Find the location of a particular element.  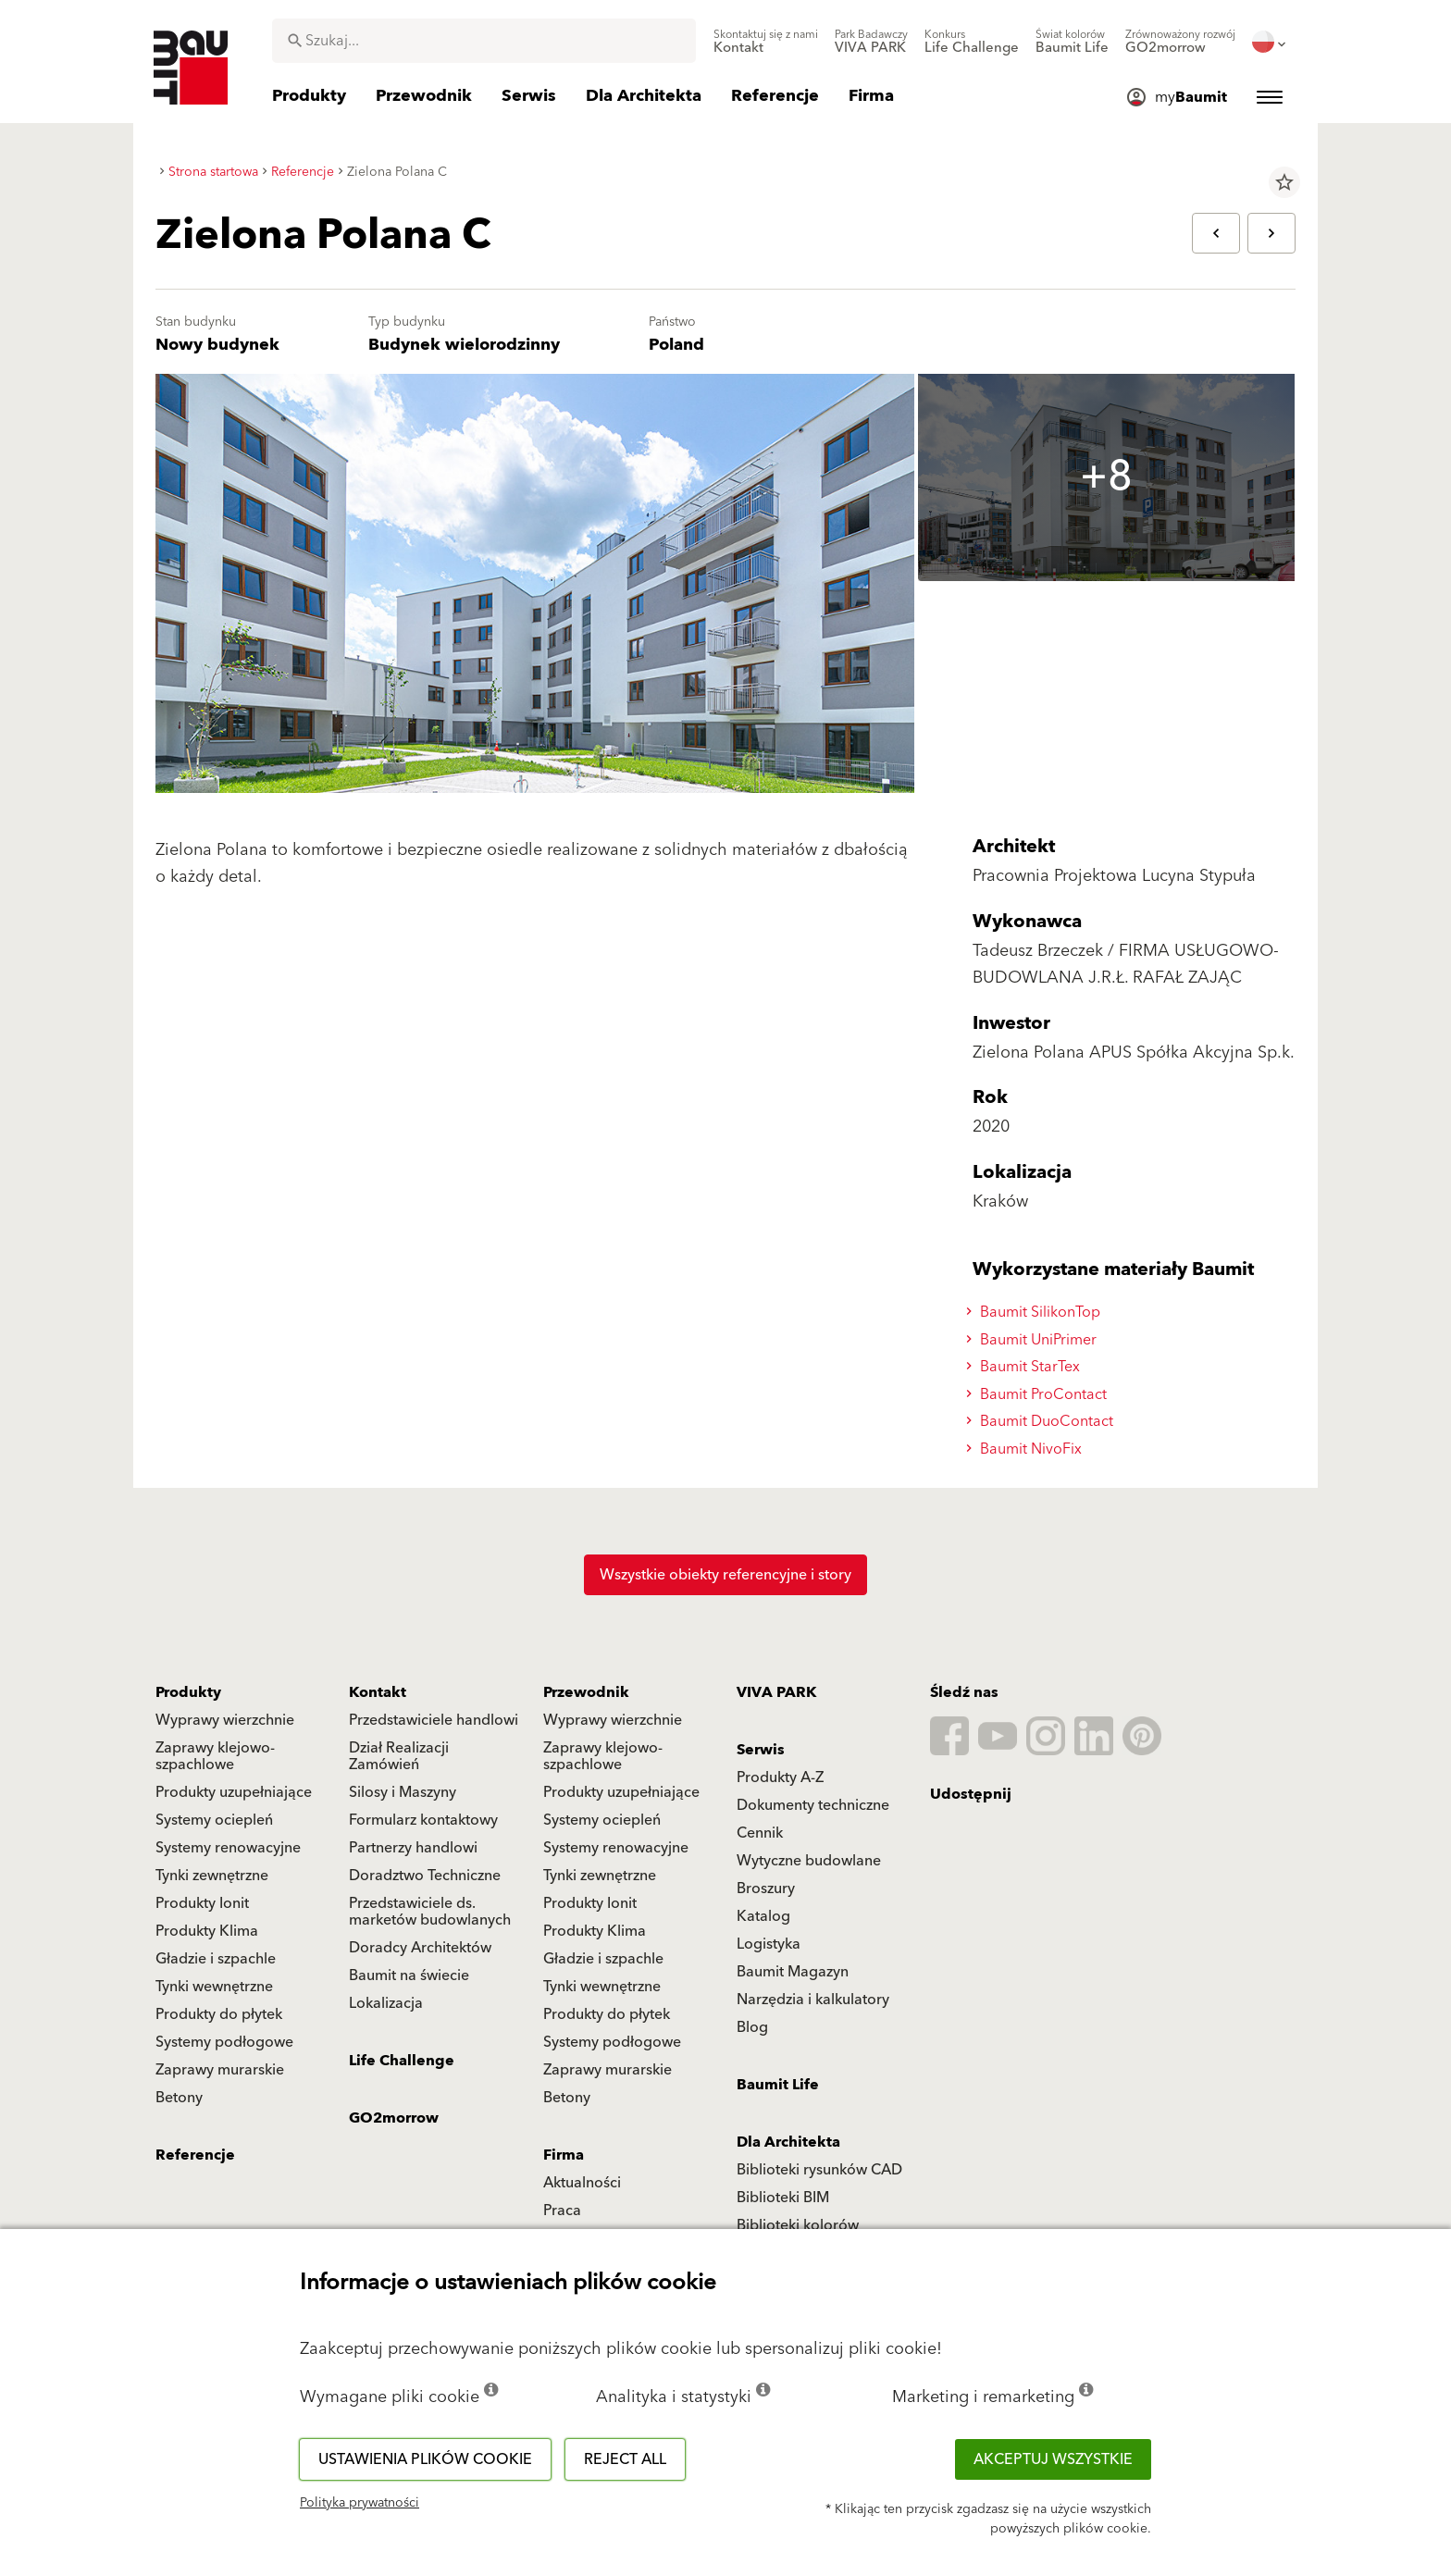

Baumit Magazyn is located at coordinates (793, 1972).